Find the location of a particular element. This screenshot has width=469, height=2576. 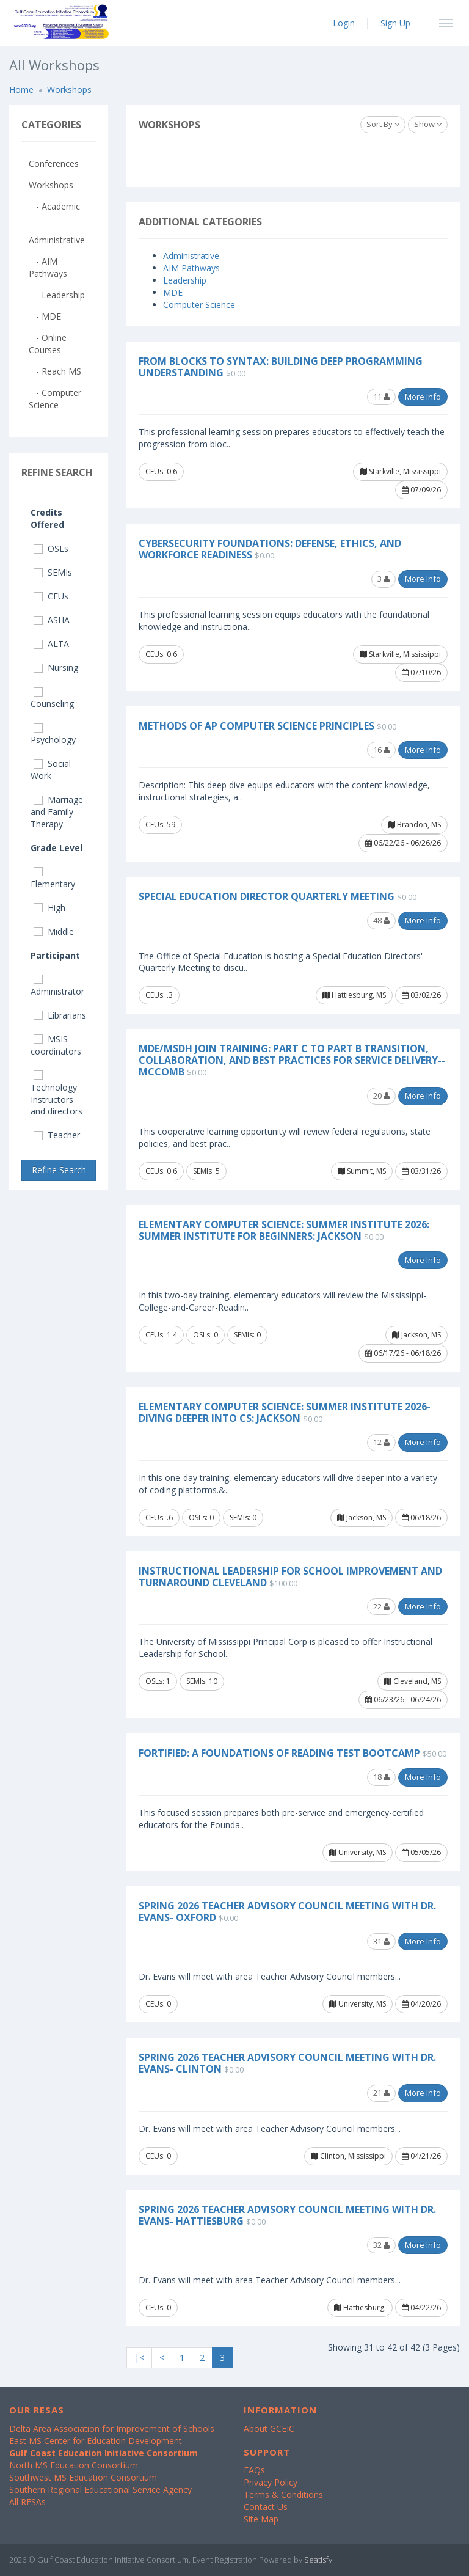

More Info is located at coordinates (423, 396).